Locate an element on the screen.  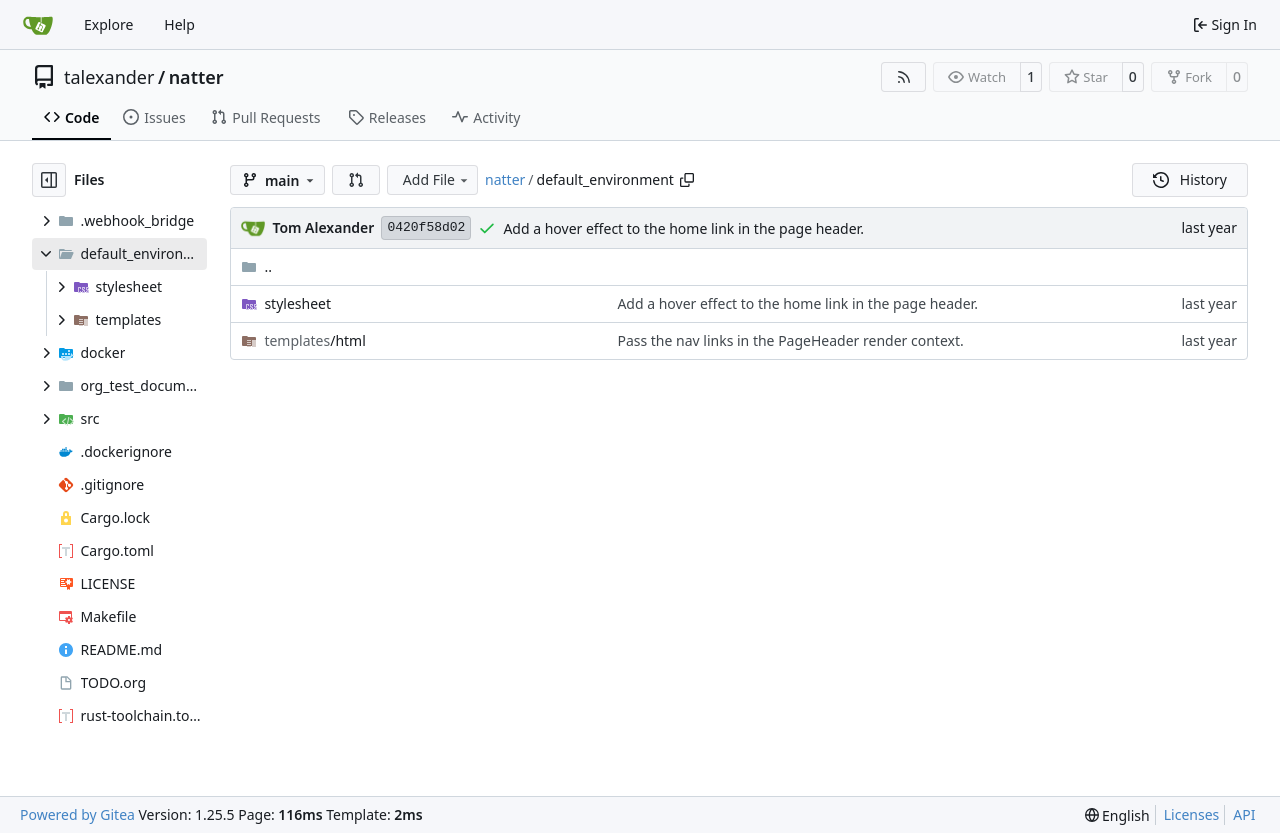
Explore is located at coordinates (108, 24).